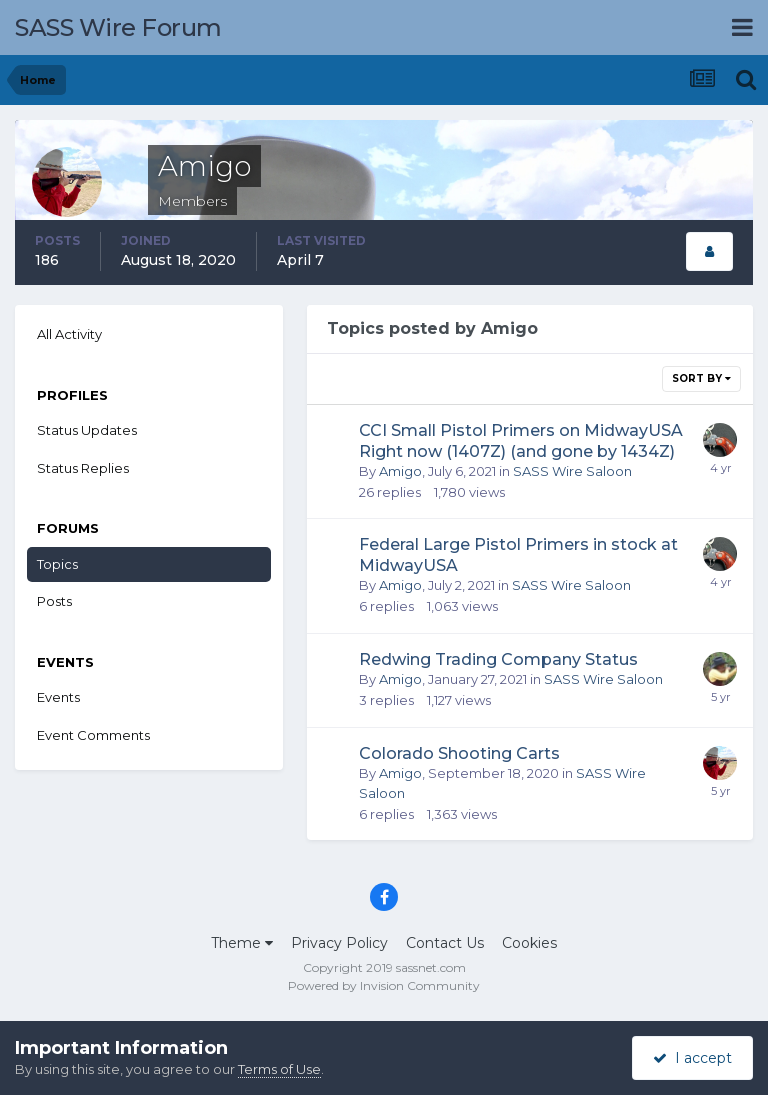  I want to click on Theme, so click(242, 943).